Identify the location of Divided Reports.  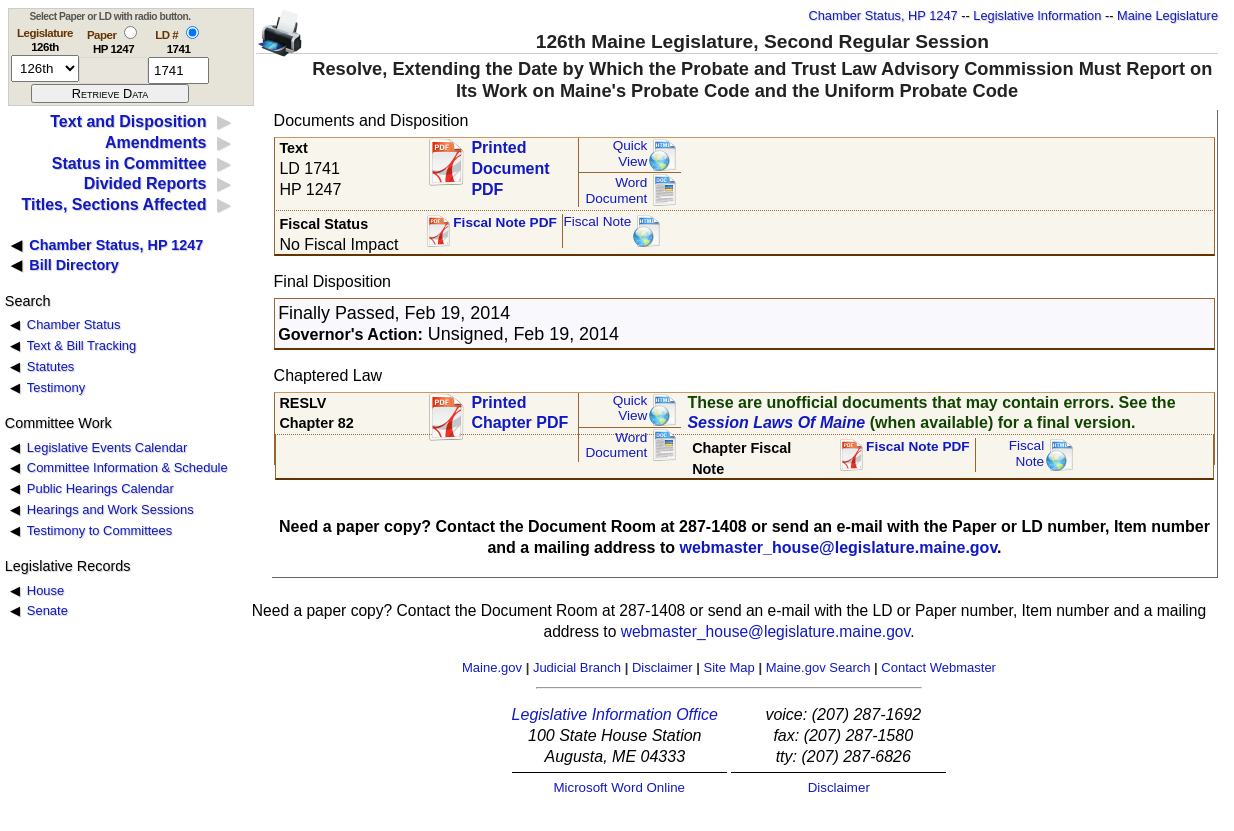
(145, 183).